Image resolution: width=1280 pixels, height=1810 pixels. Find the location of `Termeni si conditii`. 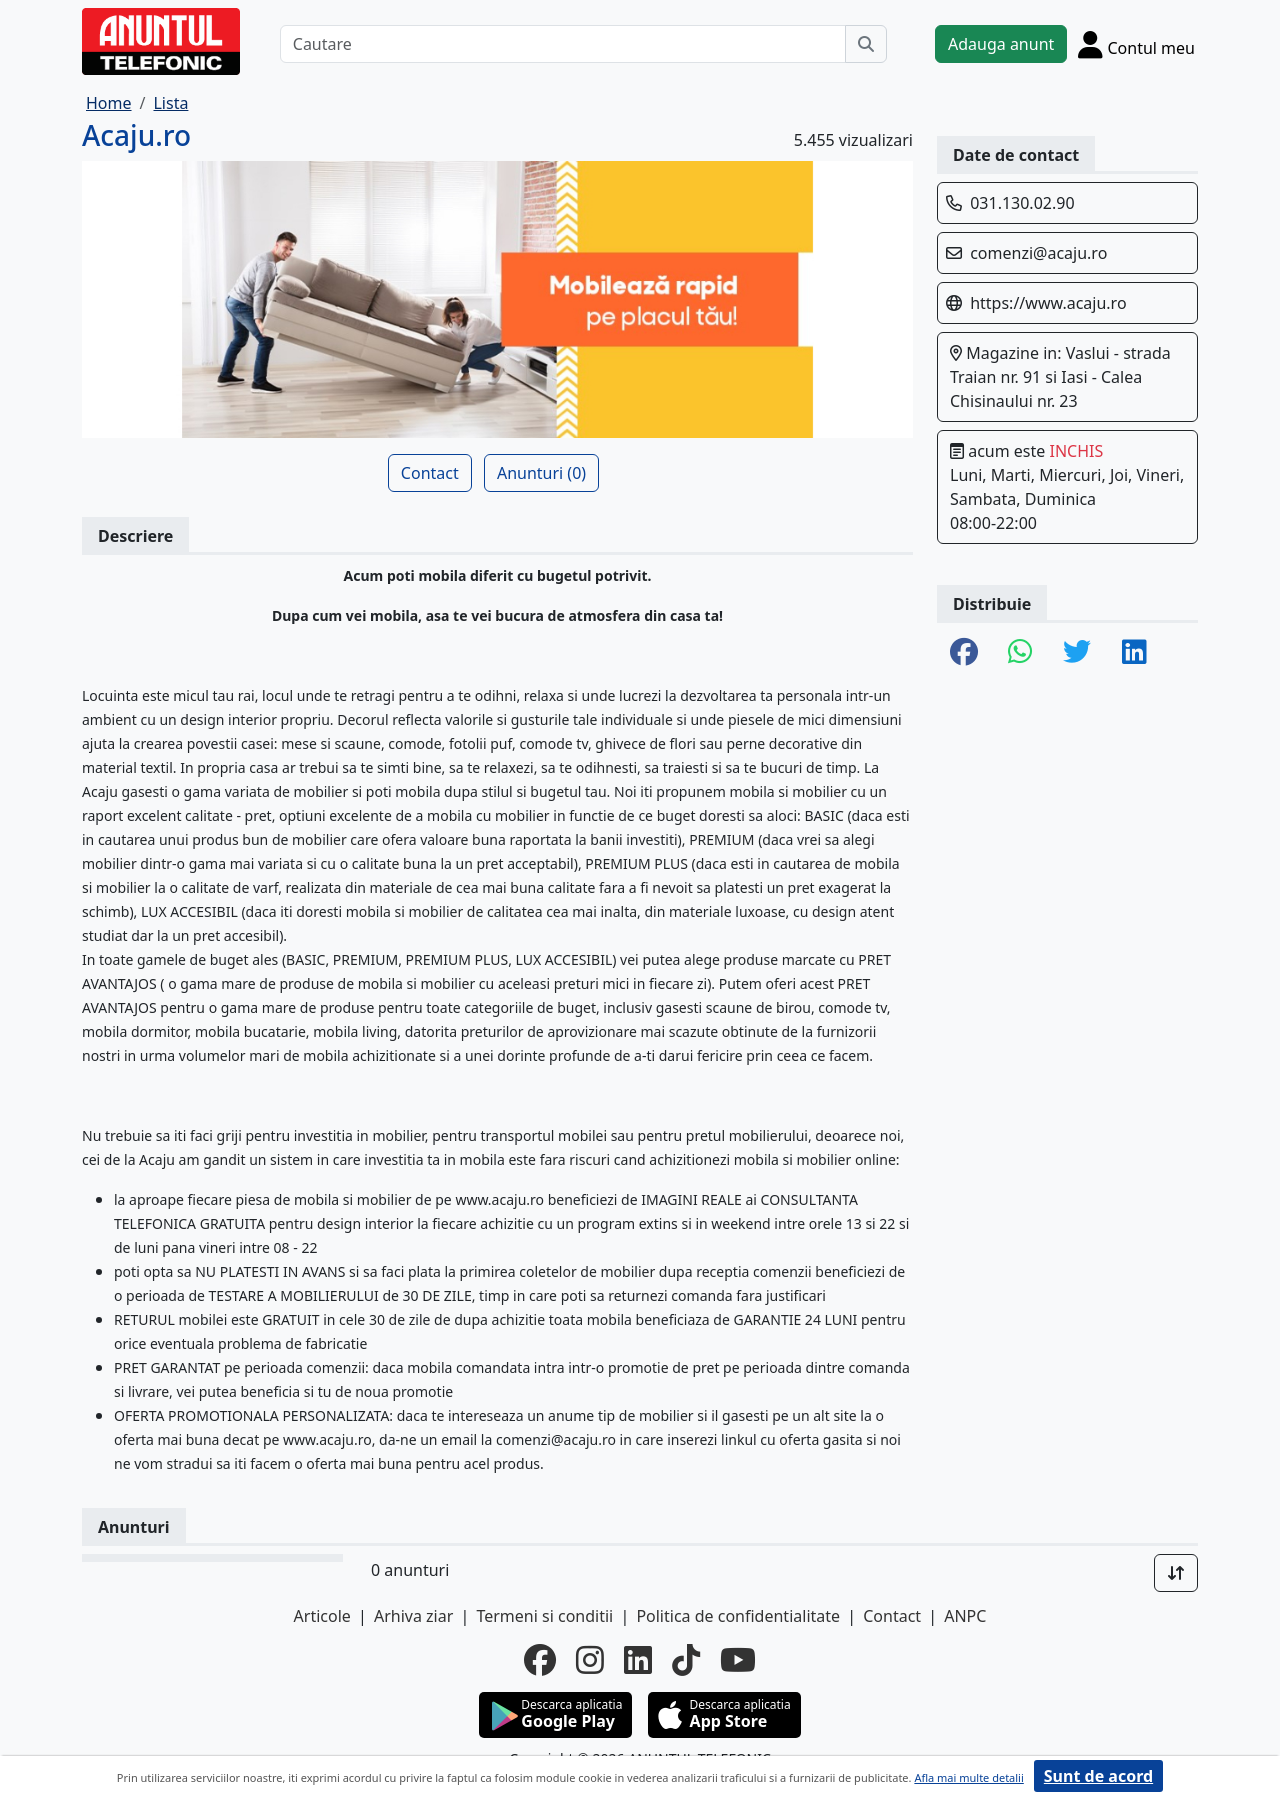

Termeni si conditii is located at coordinates (544, 1616).